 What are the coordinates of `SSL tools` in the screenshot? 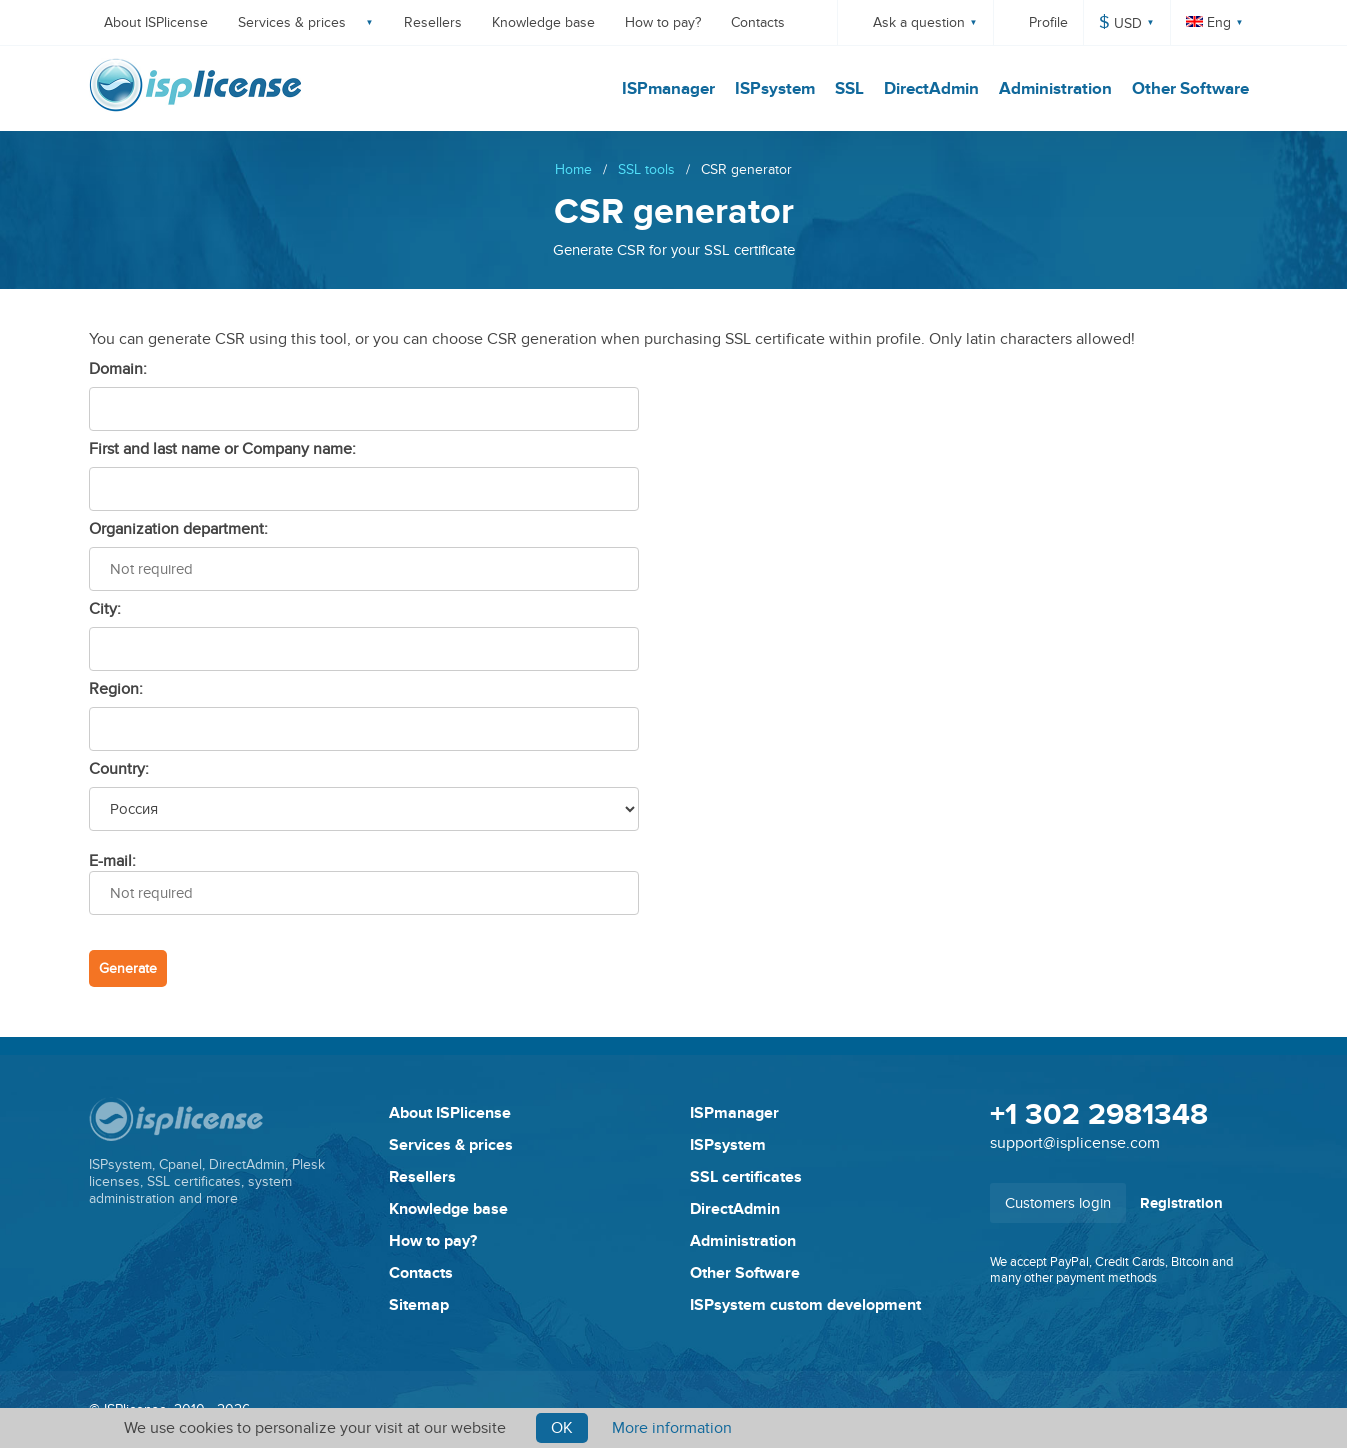 It's located at (646, 169).